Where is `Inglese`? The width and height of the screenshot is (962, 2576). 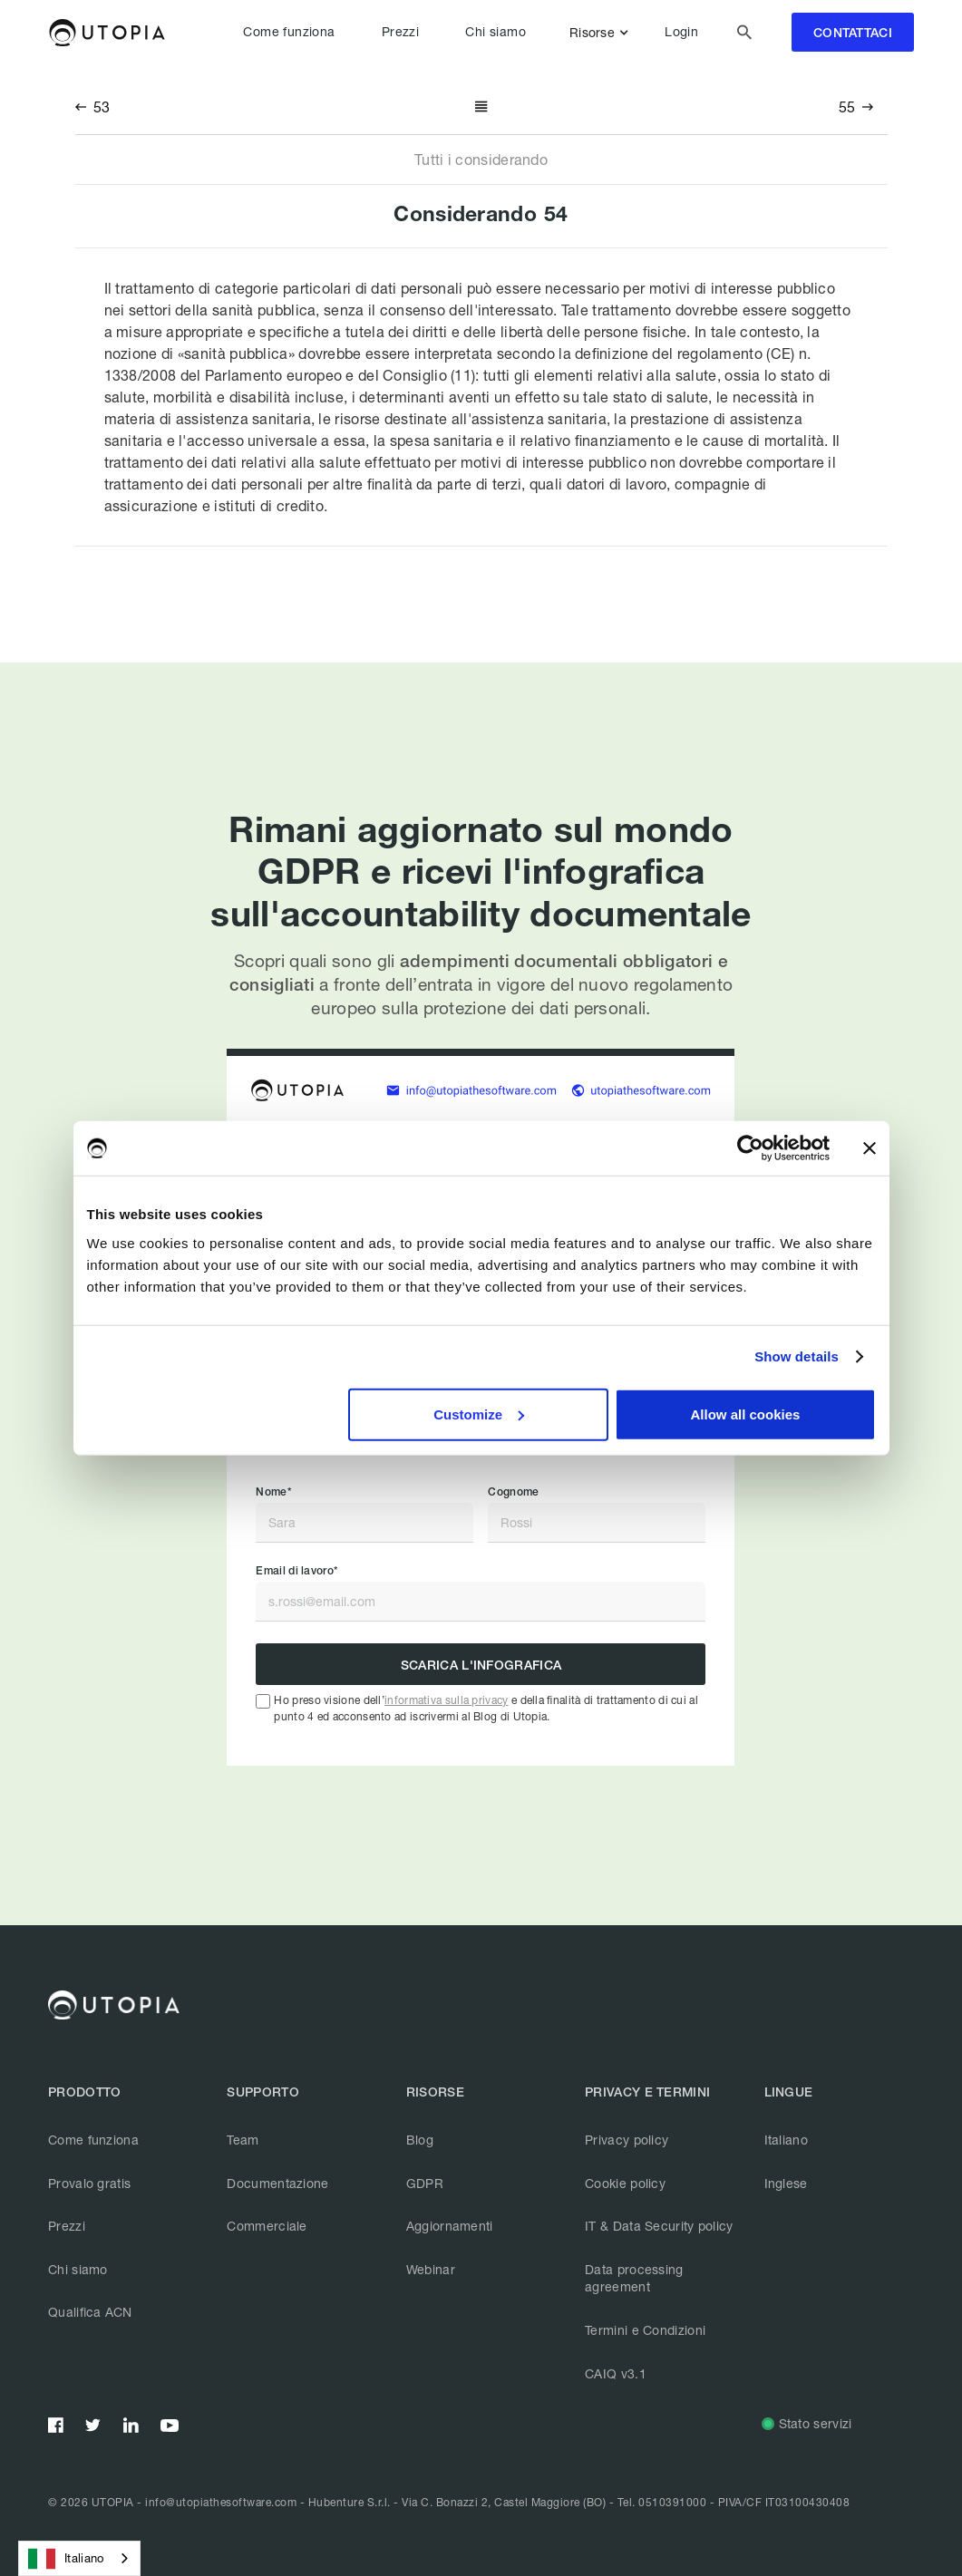 Inglese is located at coordinates (786, 2183).